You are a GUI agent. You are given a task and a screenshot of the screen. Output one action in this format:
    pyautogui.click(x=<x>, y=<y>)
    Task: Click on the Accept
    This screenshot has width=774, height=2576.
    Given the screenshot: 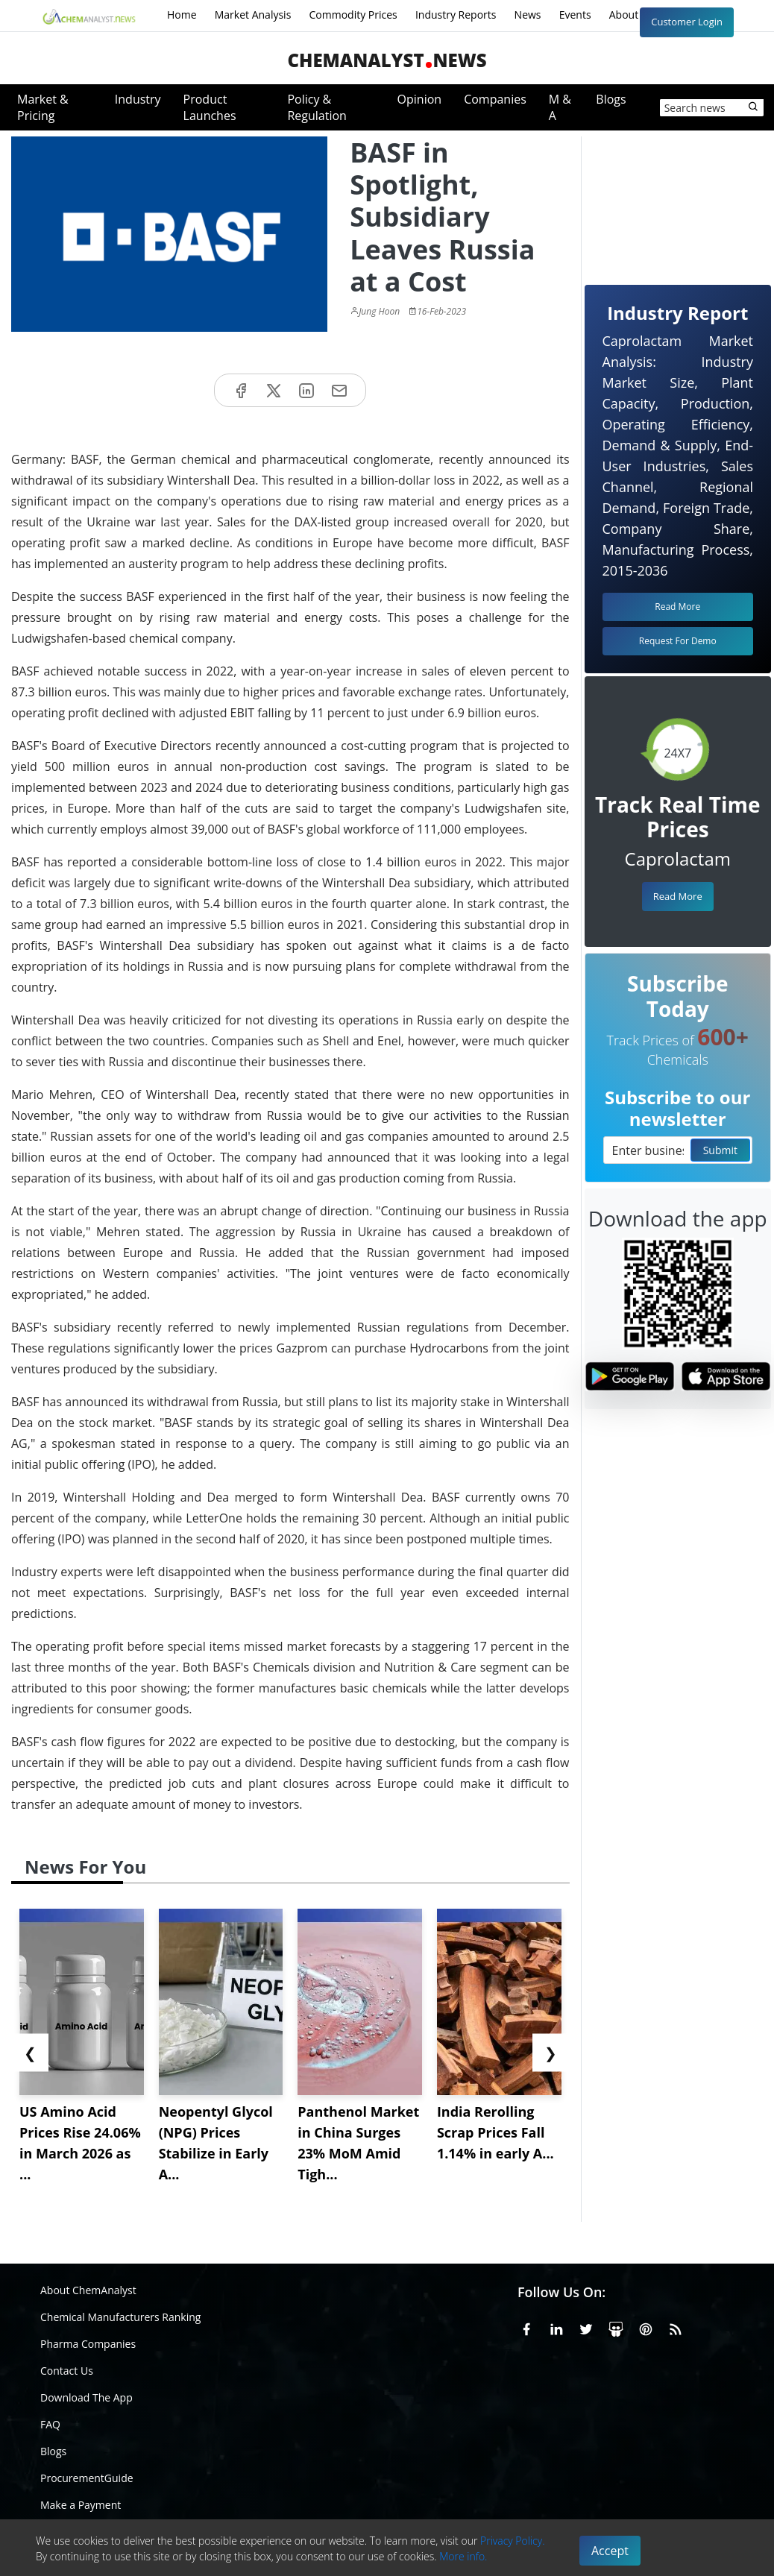 What is the action you would take?
    pyautogui.click(x=610, y=2550)
    